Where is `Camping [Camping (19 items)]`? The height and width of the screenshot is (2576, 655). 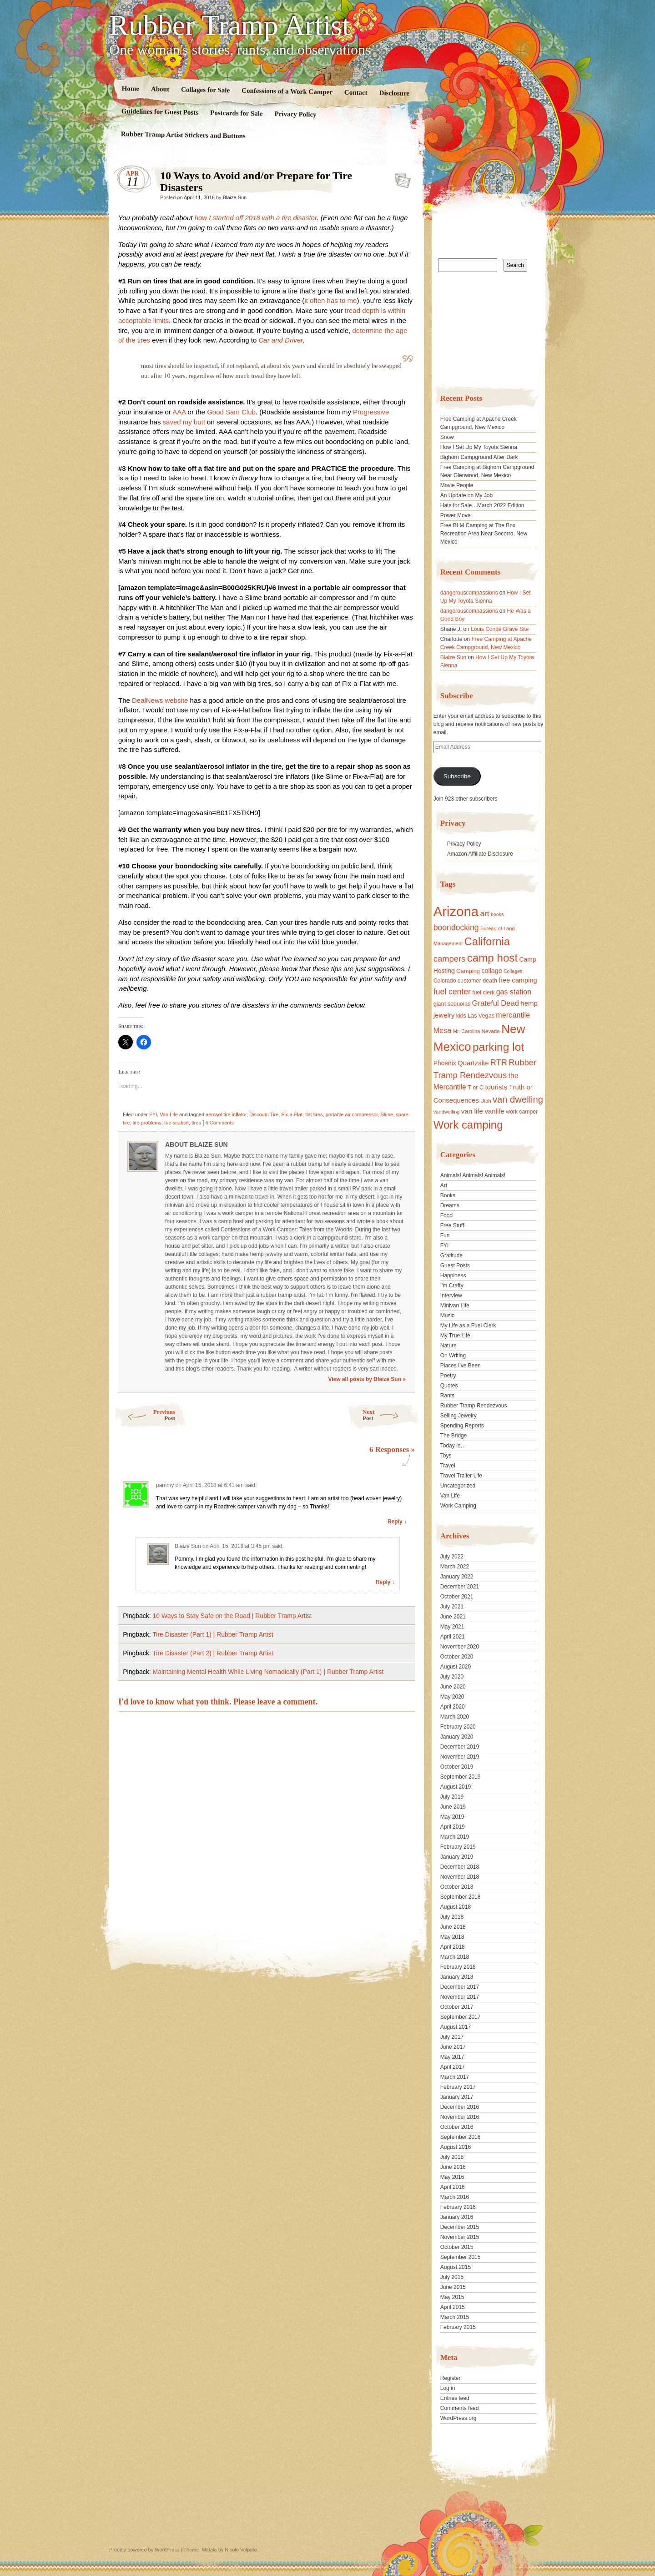
Camping [Camping (19 items)] is located at coordinates (468, 971).